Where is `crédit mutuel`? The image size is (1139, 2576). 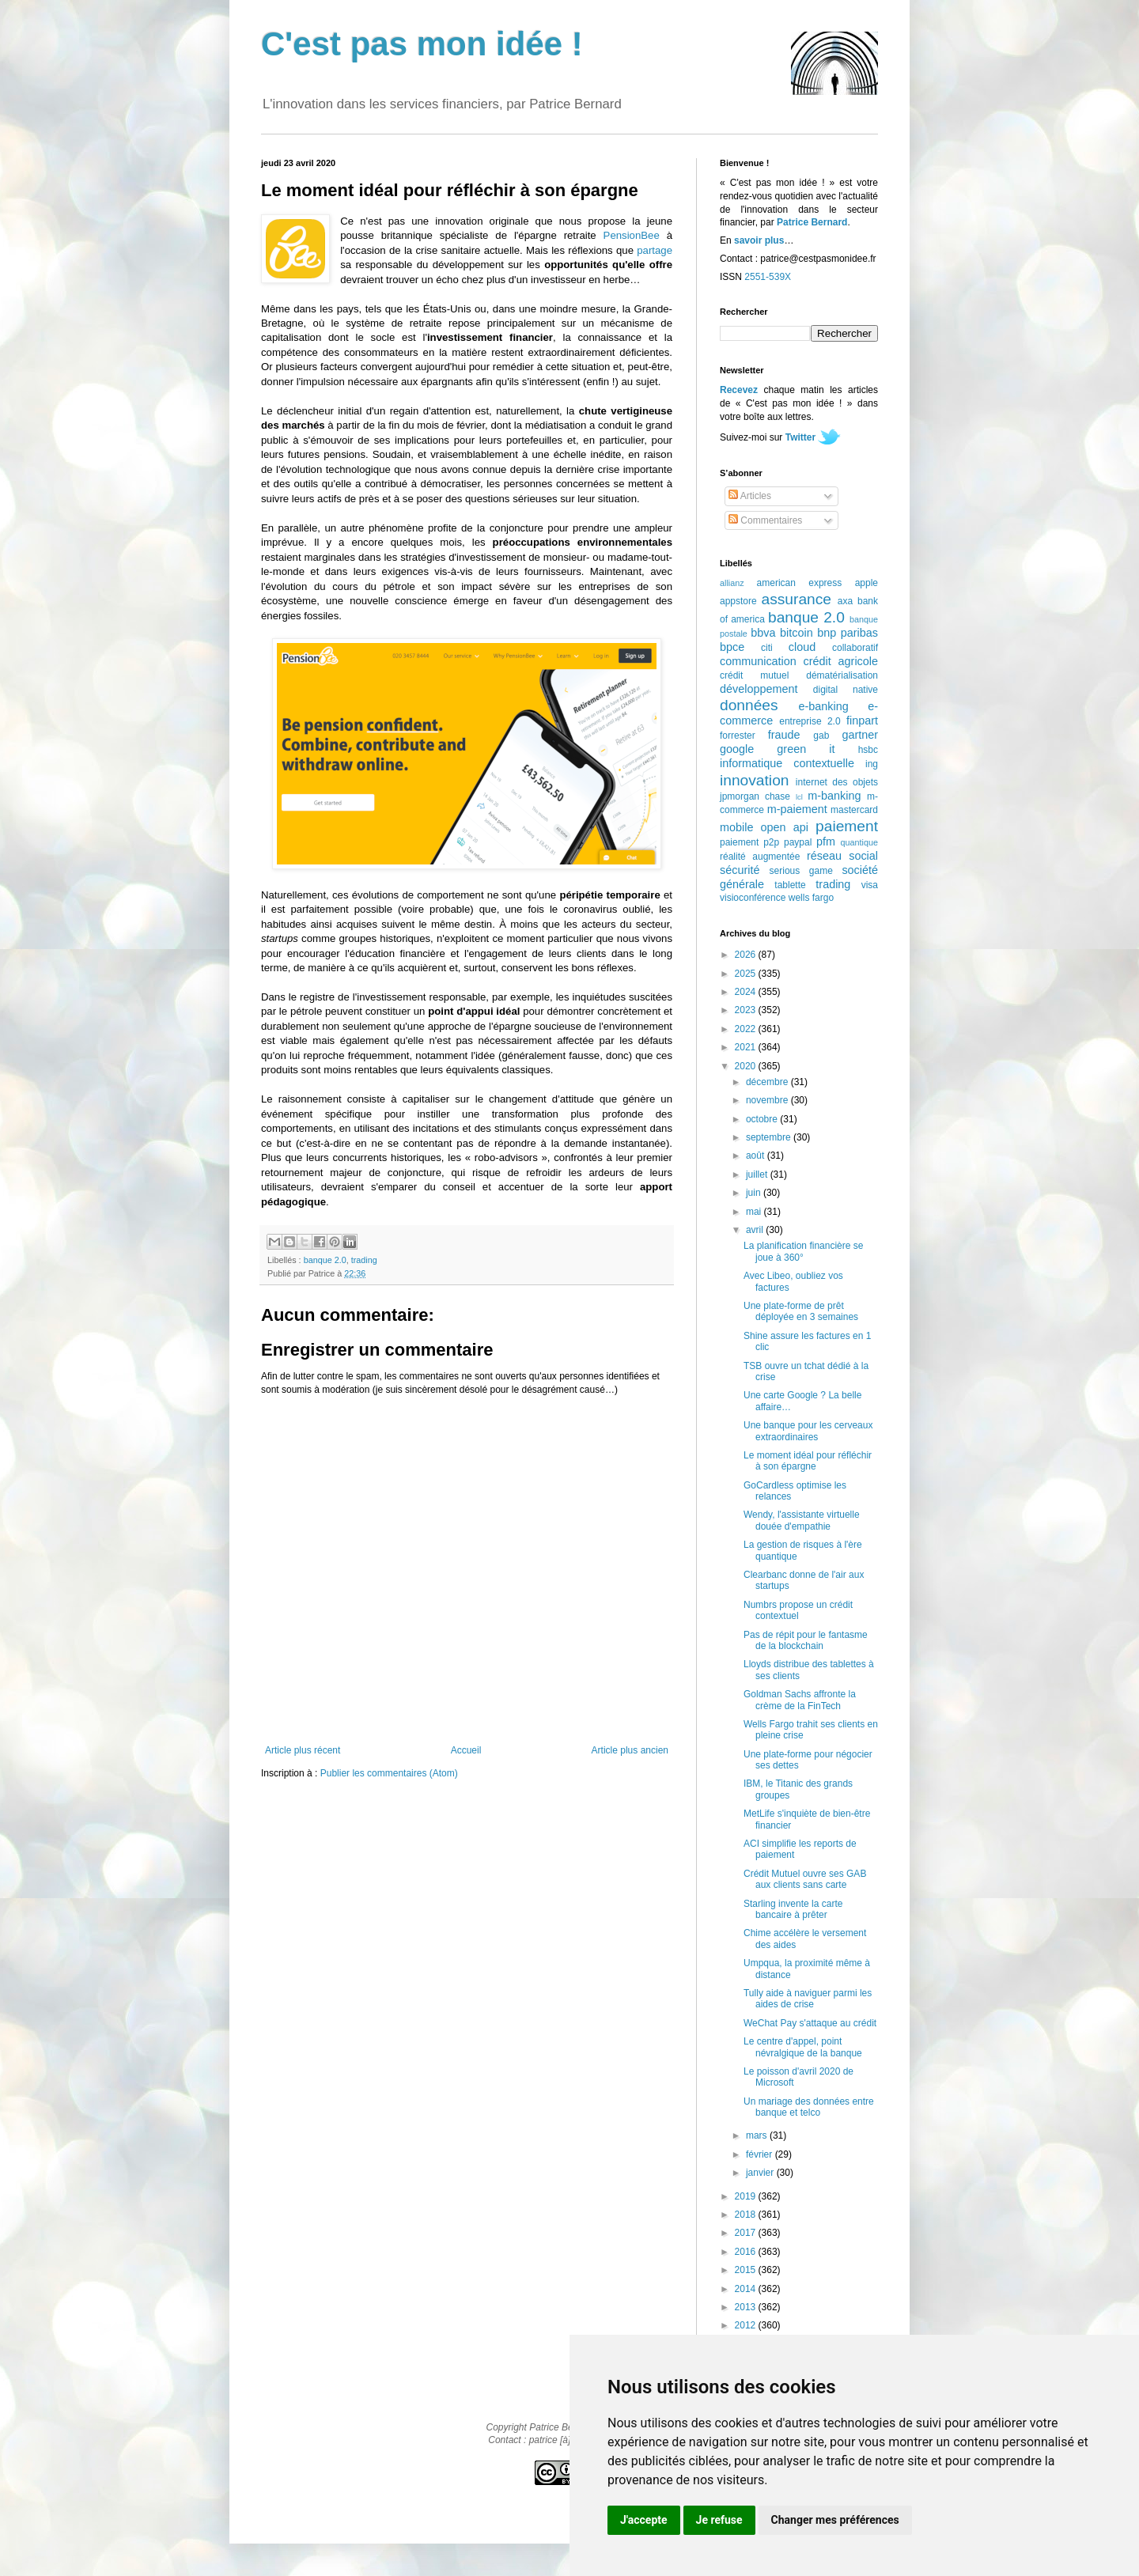 crédit mutuel is located at coordinates (754, 675).